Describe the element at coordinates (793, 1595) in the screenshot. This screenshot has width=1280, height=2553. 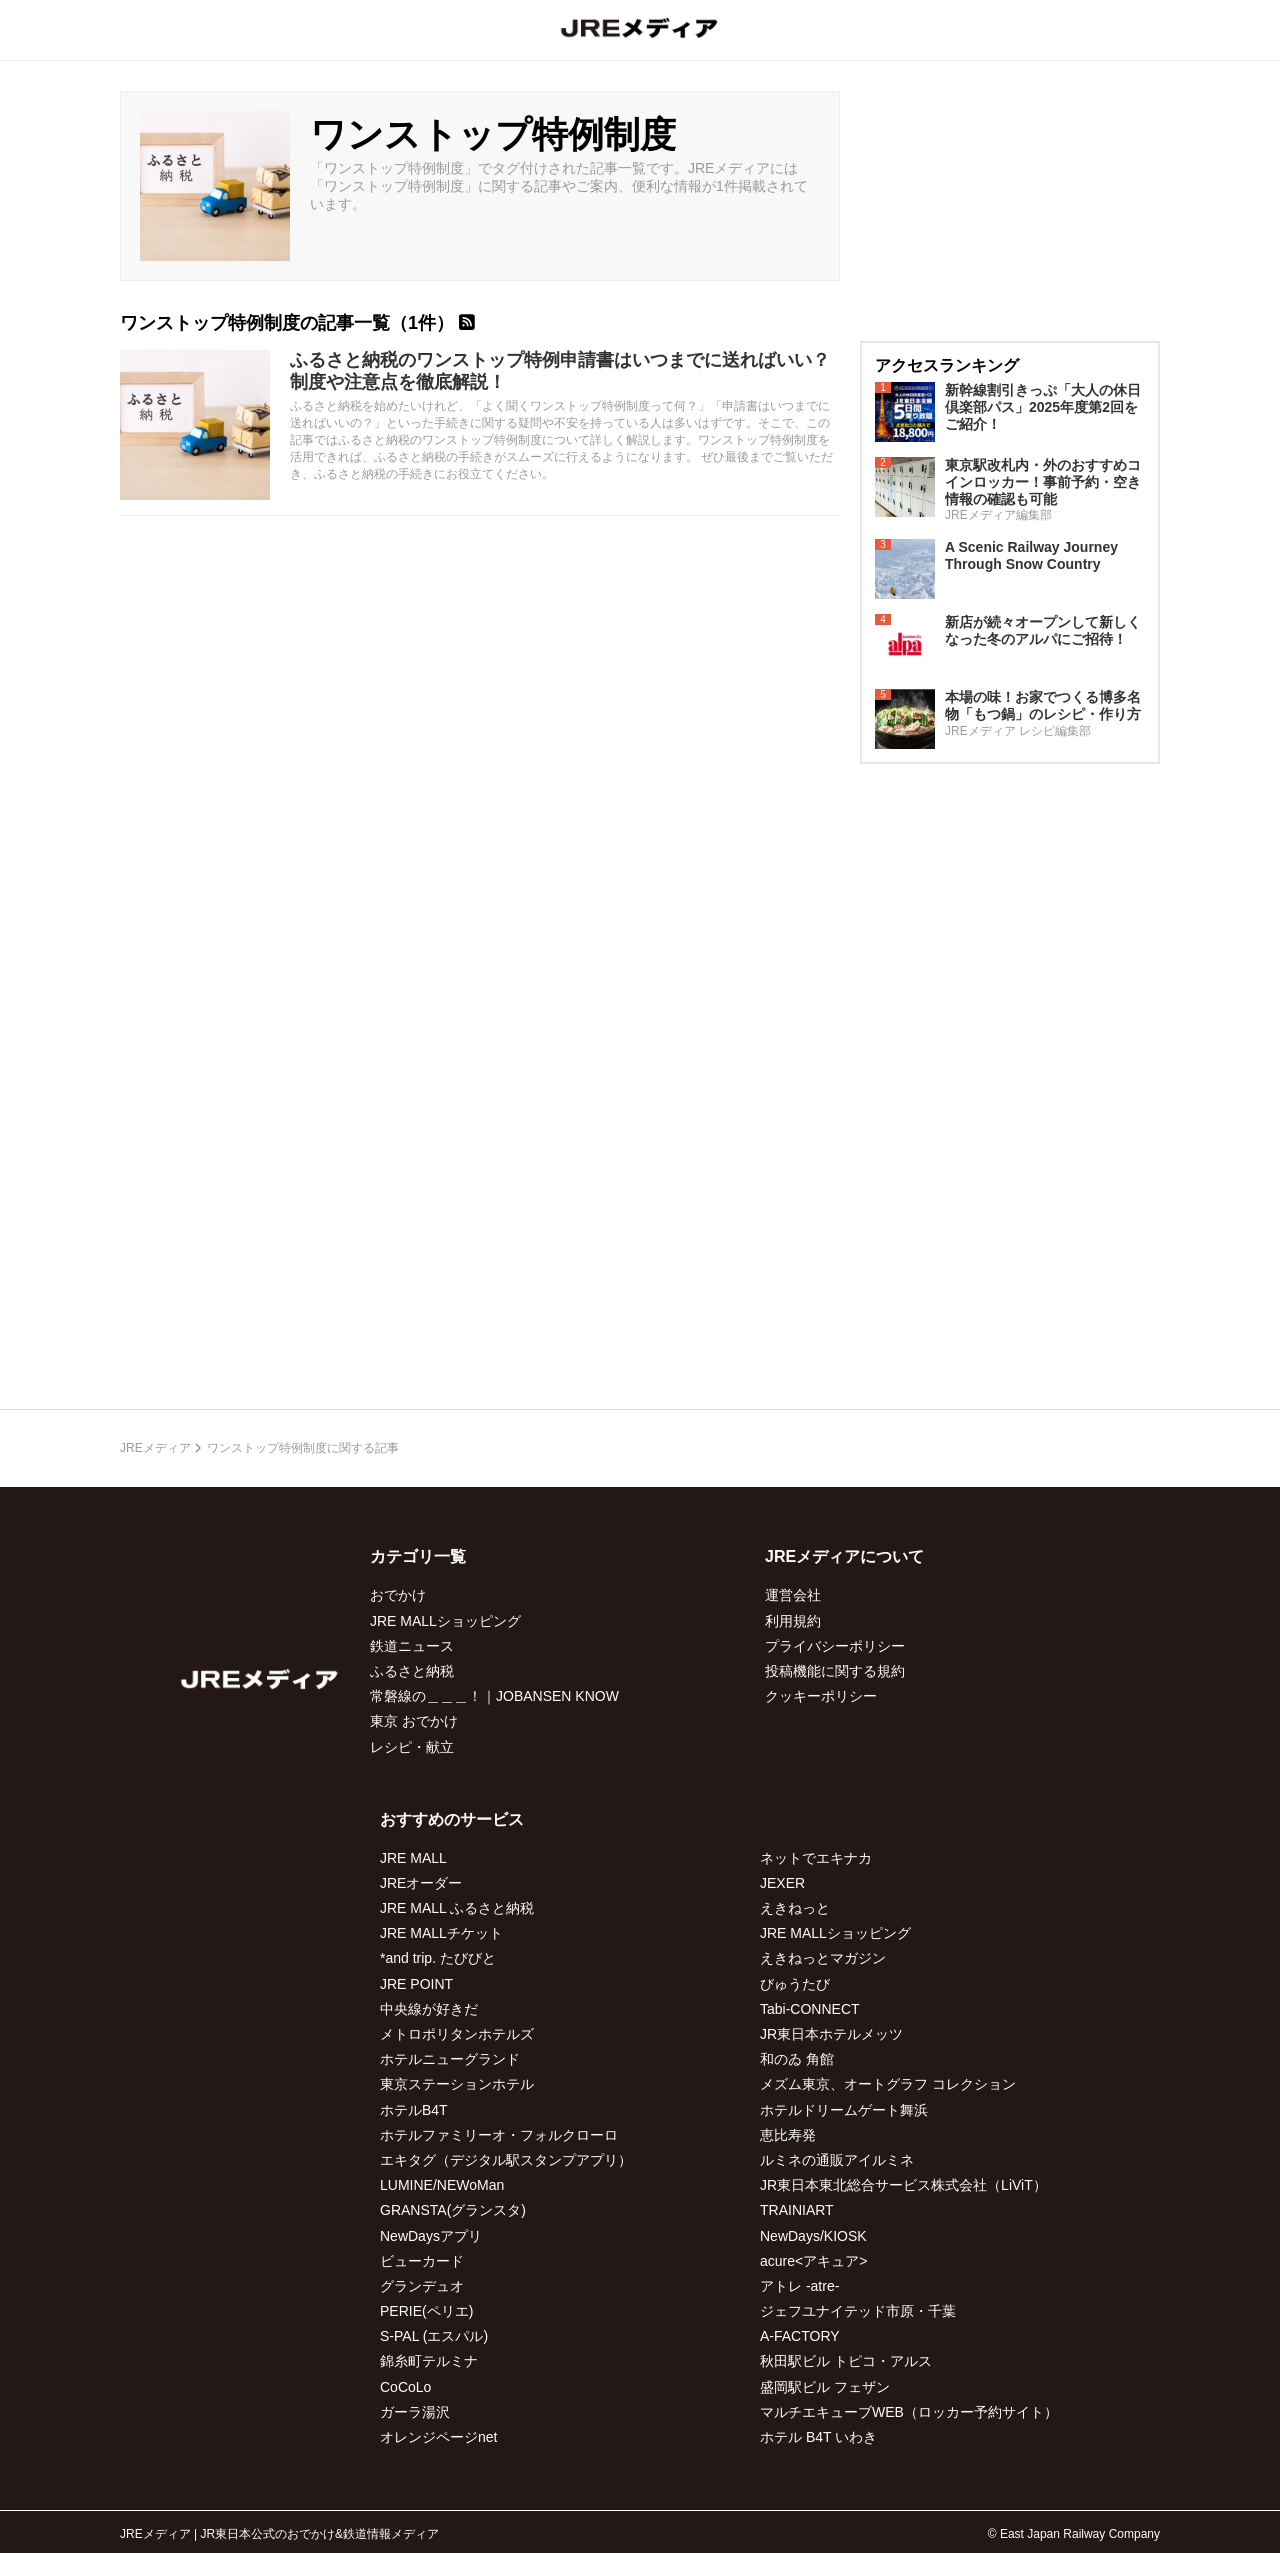
I see `運営会社` at that location.